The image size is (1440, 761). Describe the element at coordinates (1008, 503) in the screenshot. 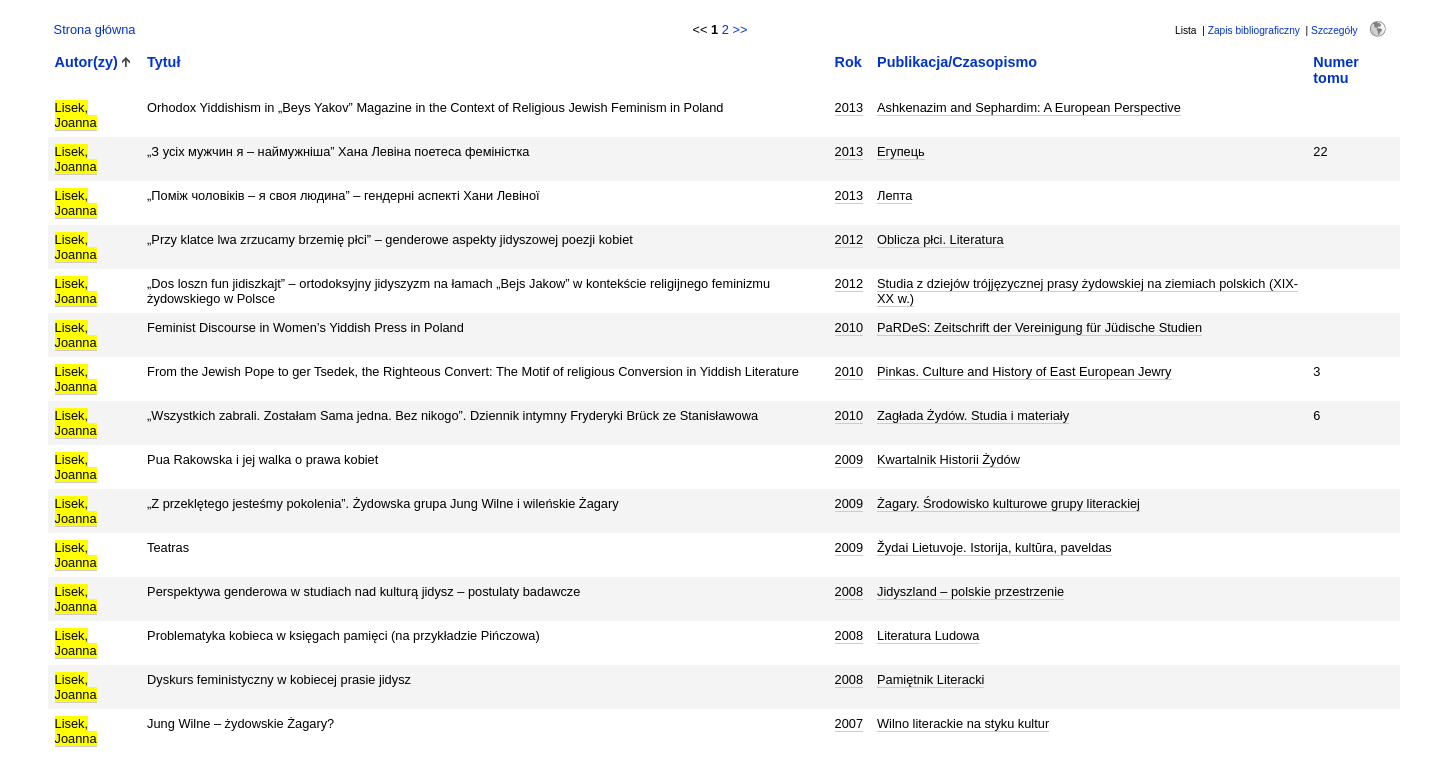

I see `Żagary. Środowisko kulturowe grupy literackiej` at that location.